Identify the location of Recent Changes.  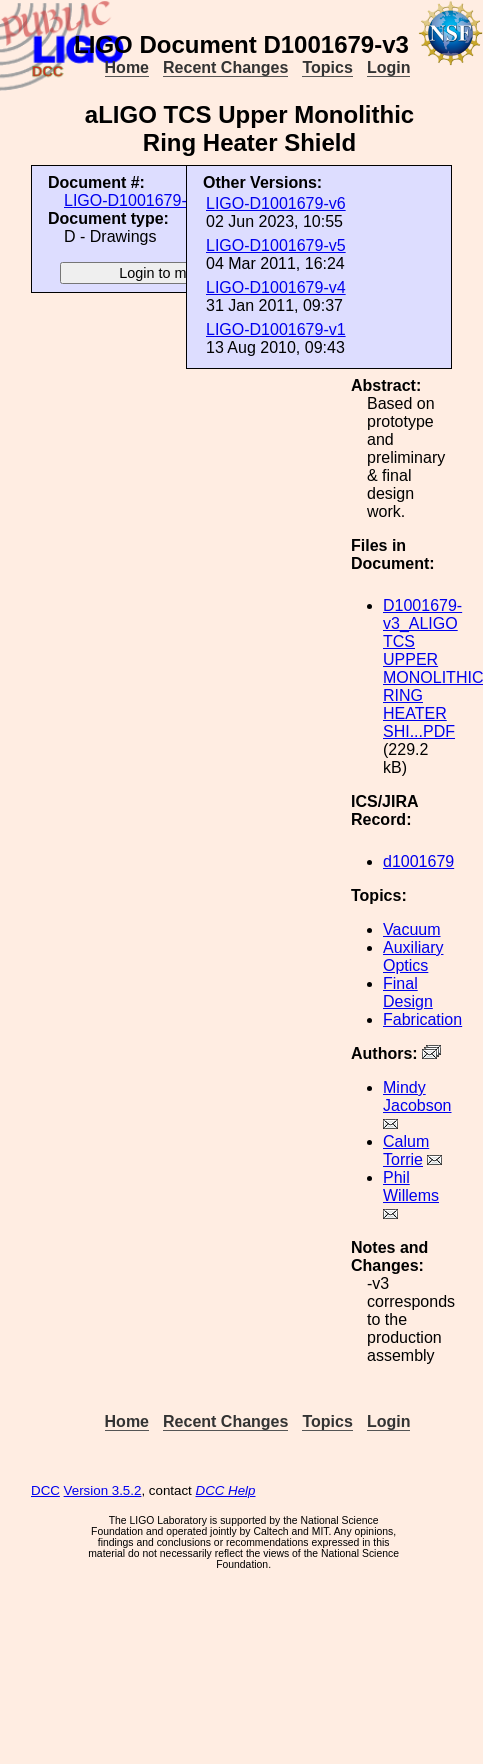
(225, 67).